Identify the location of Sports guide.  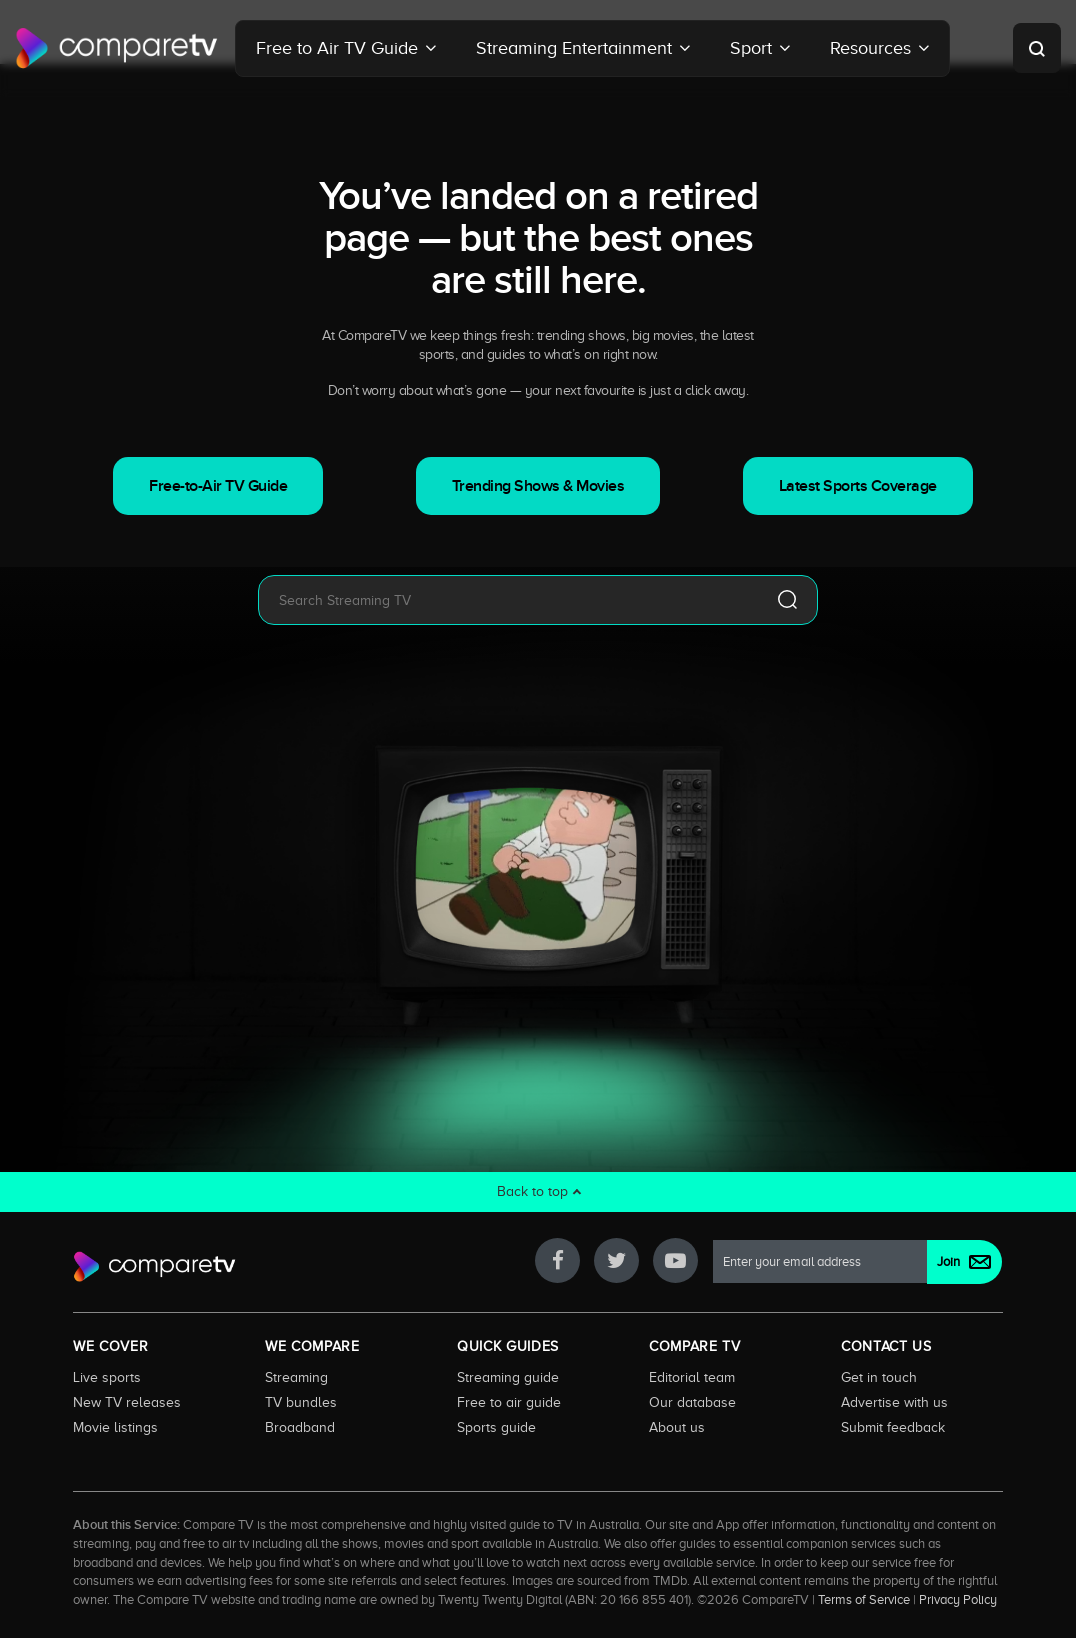
(496, 1427).